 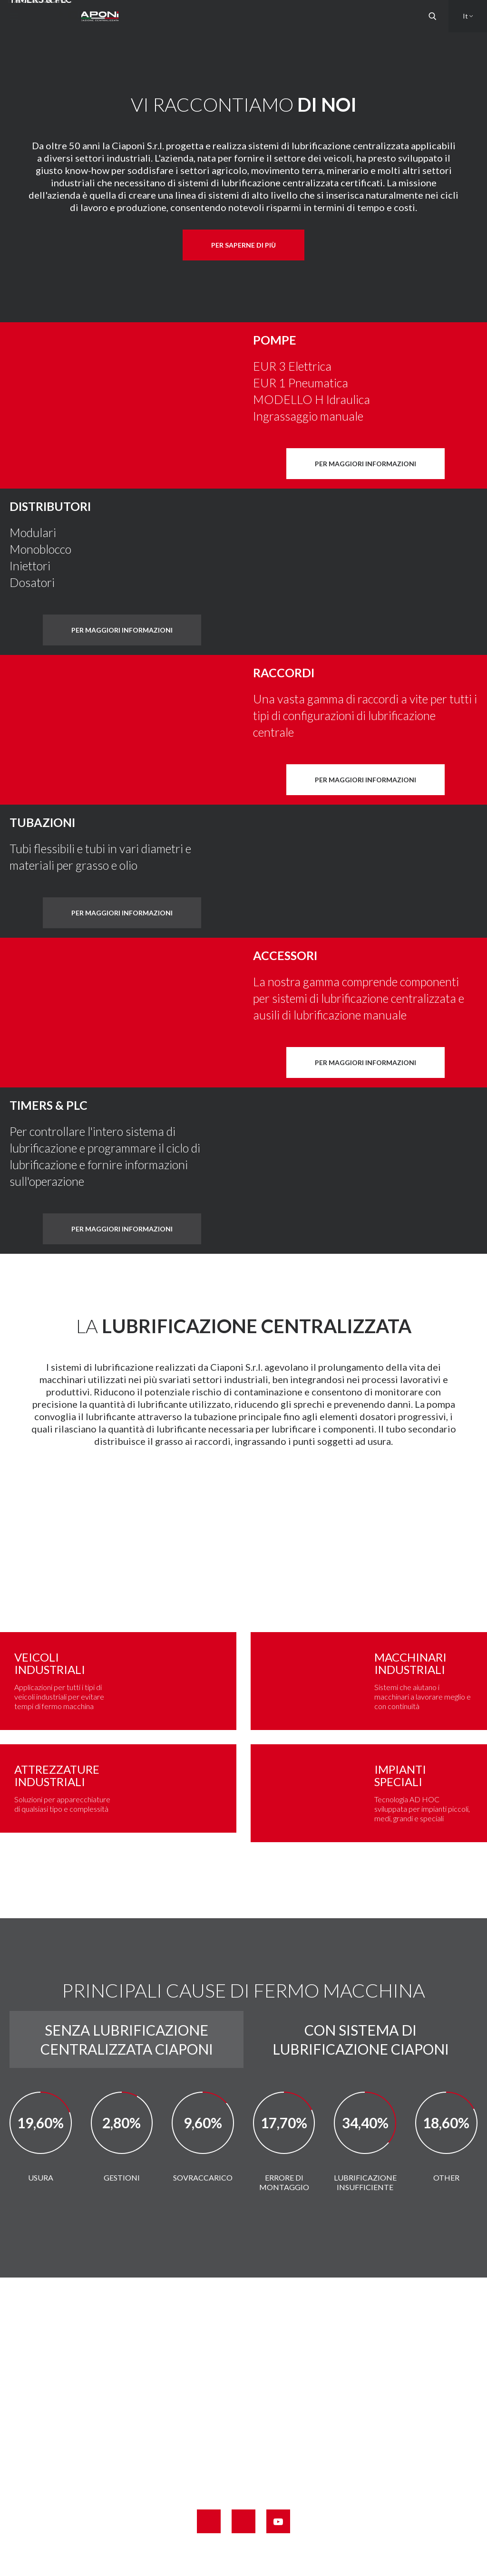 What do you see at coordinates (243, 245) in the screenshot?
I see `Per saperne di più` at bounding box center [243, 245].